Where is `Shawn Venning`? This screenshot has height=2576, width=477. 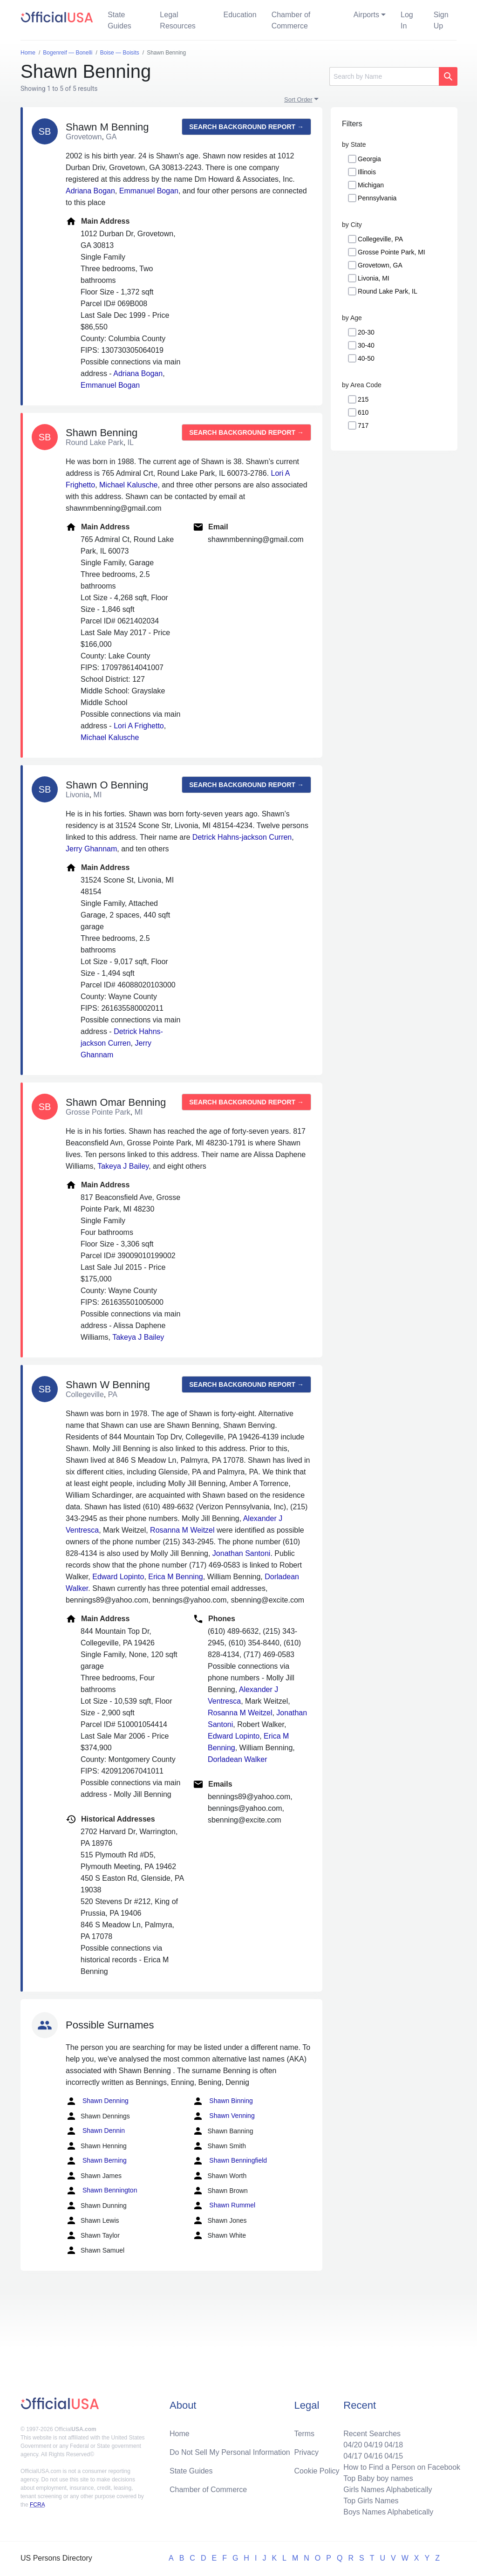
Shawn Venning is located at coordinates (223, 2116).